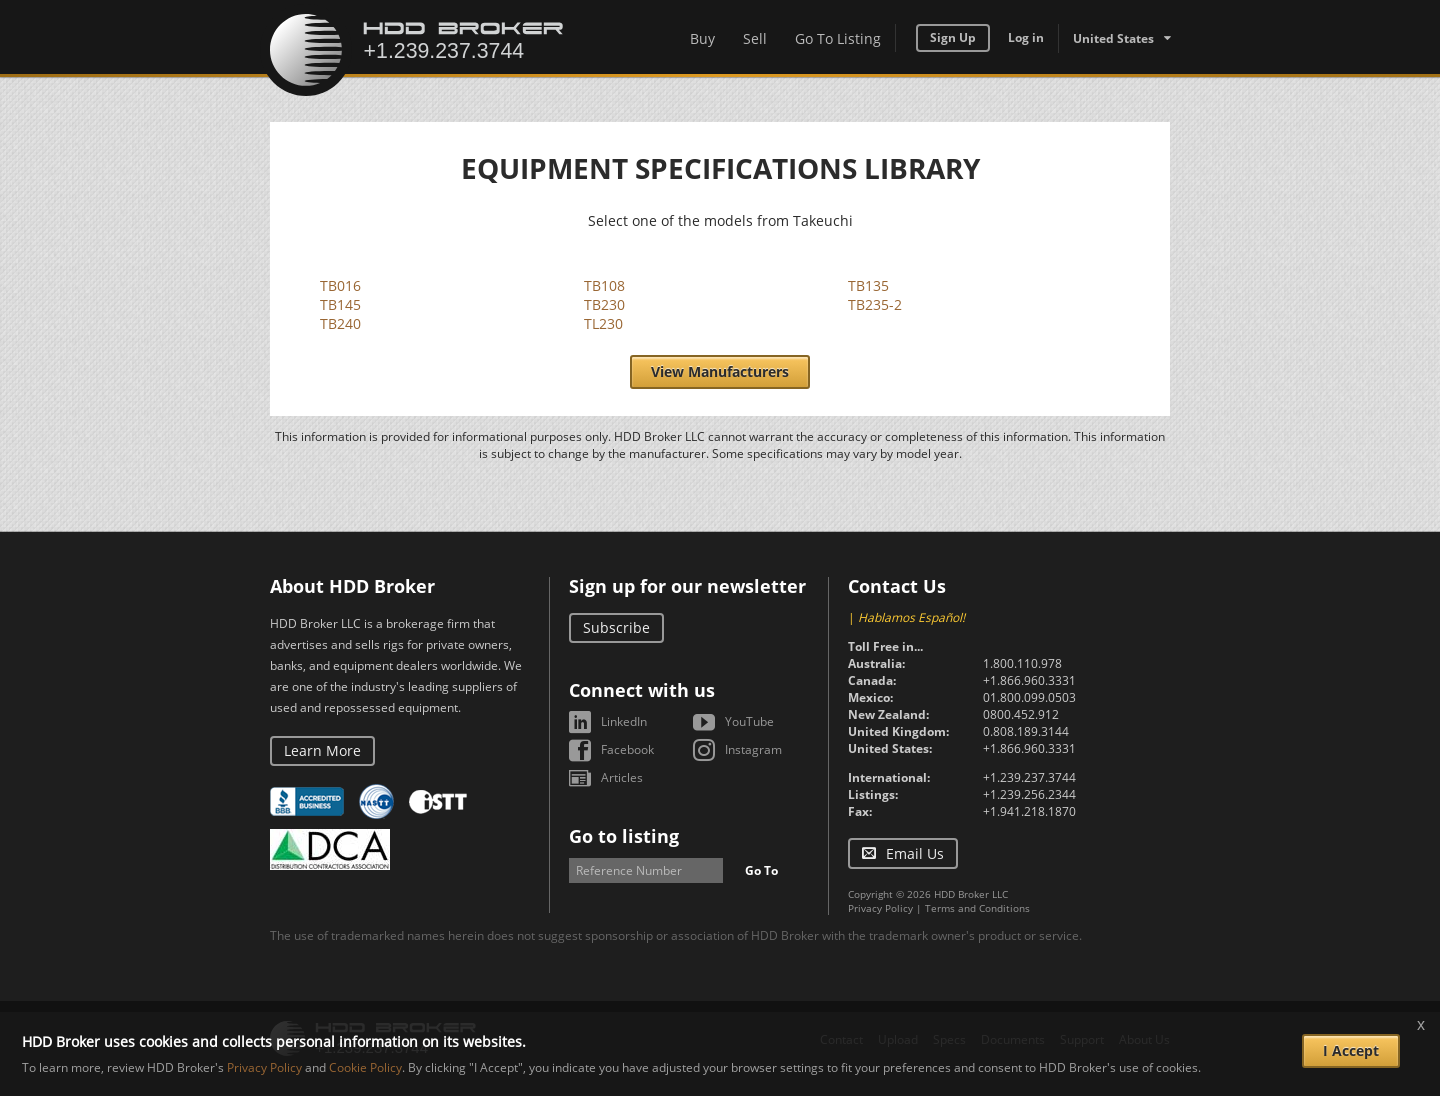 This screenshot has height=1096, width=1440. I want to click on 1.800.110.978, so click(1022, 663).